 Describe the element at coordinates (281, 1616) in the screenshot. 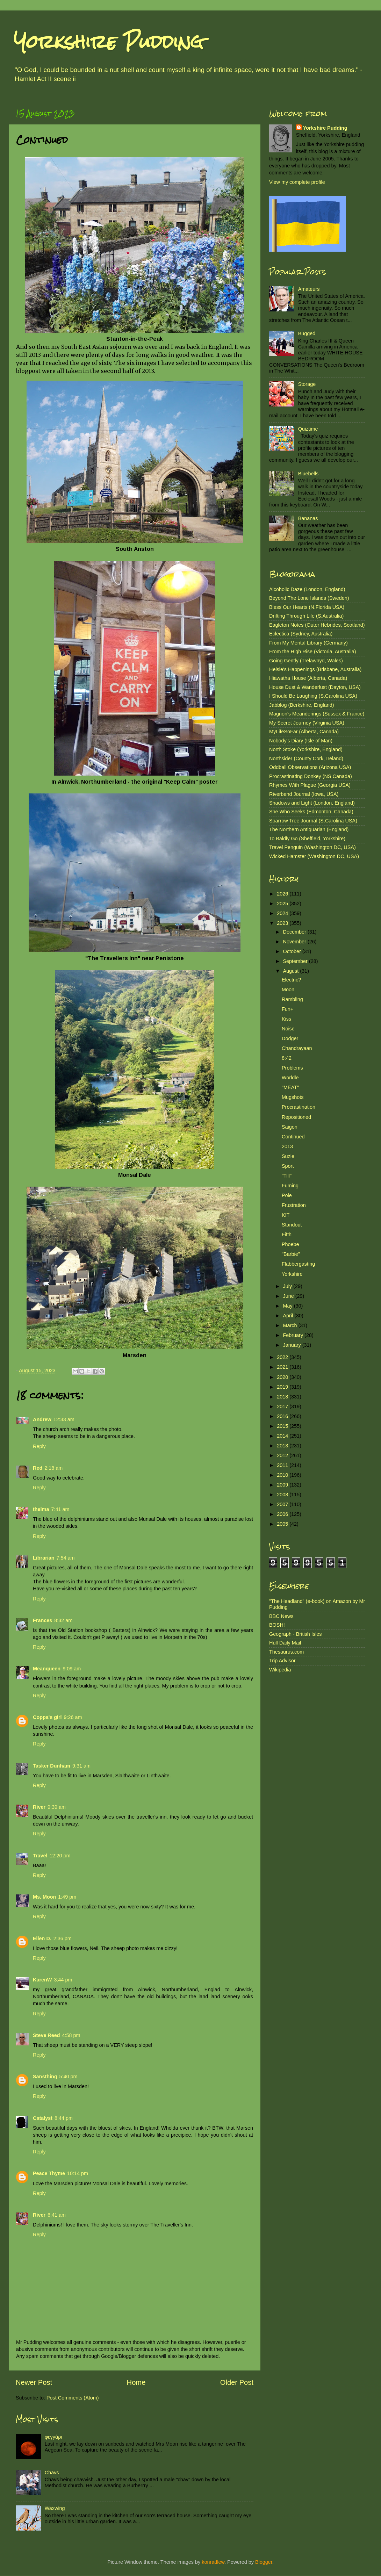

I see `BBC News` at that location.